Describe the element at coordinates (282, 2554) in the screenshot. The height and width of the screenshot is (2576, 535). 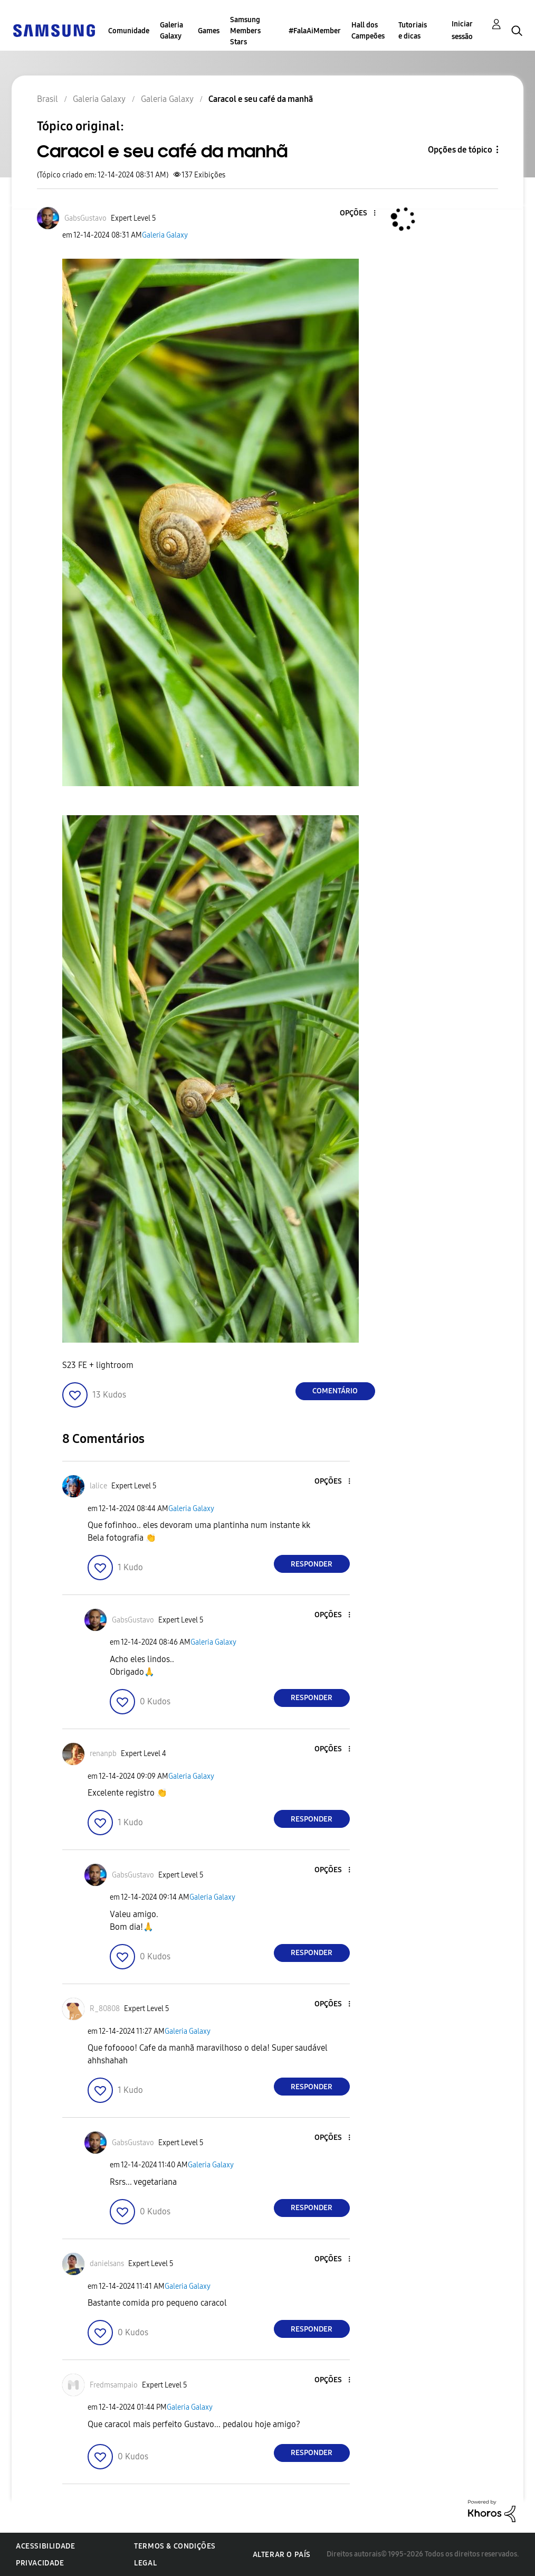
I see `Alterar o país` at that location.